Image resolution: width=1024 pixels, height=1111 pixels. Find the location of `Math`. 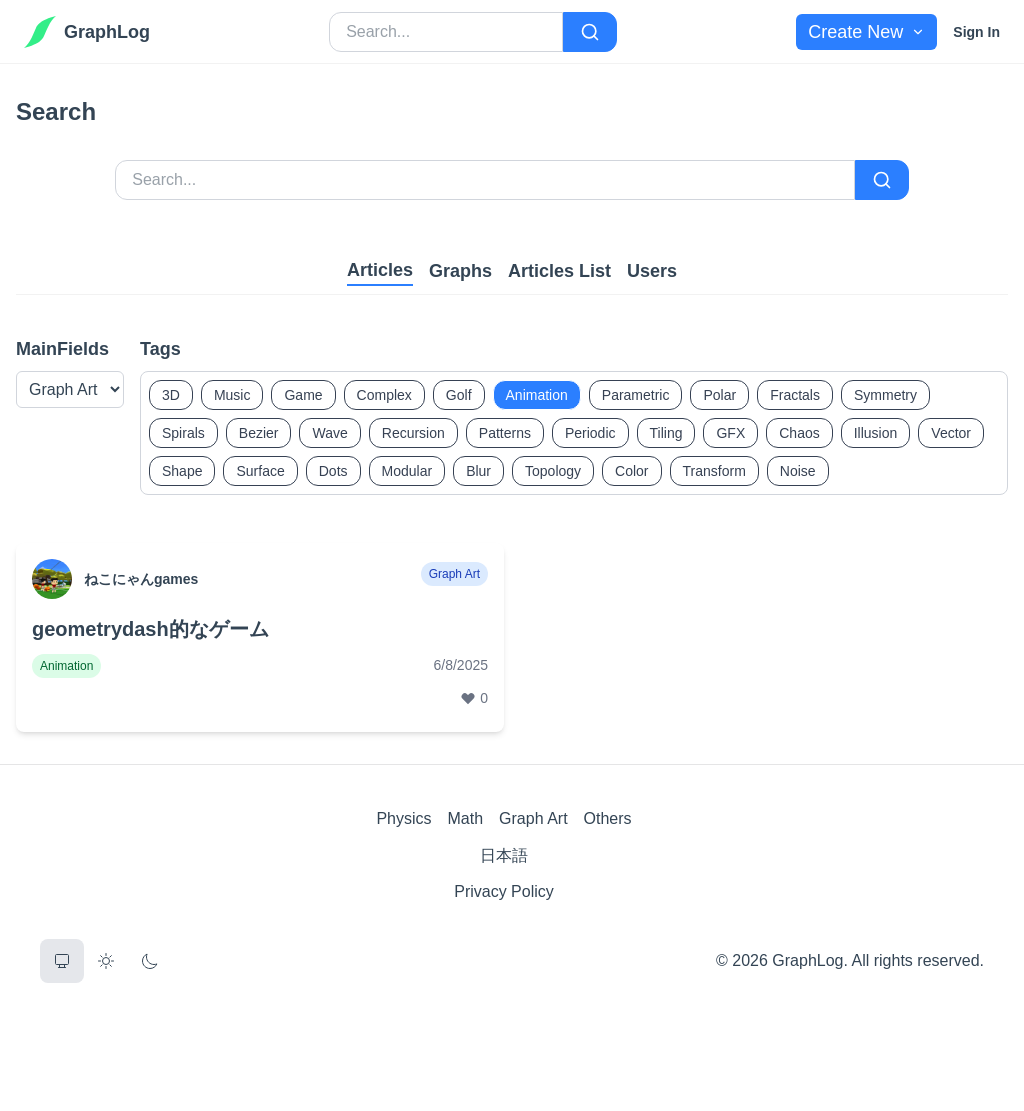

Math is located at coordinates (466, 818).